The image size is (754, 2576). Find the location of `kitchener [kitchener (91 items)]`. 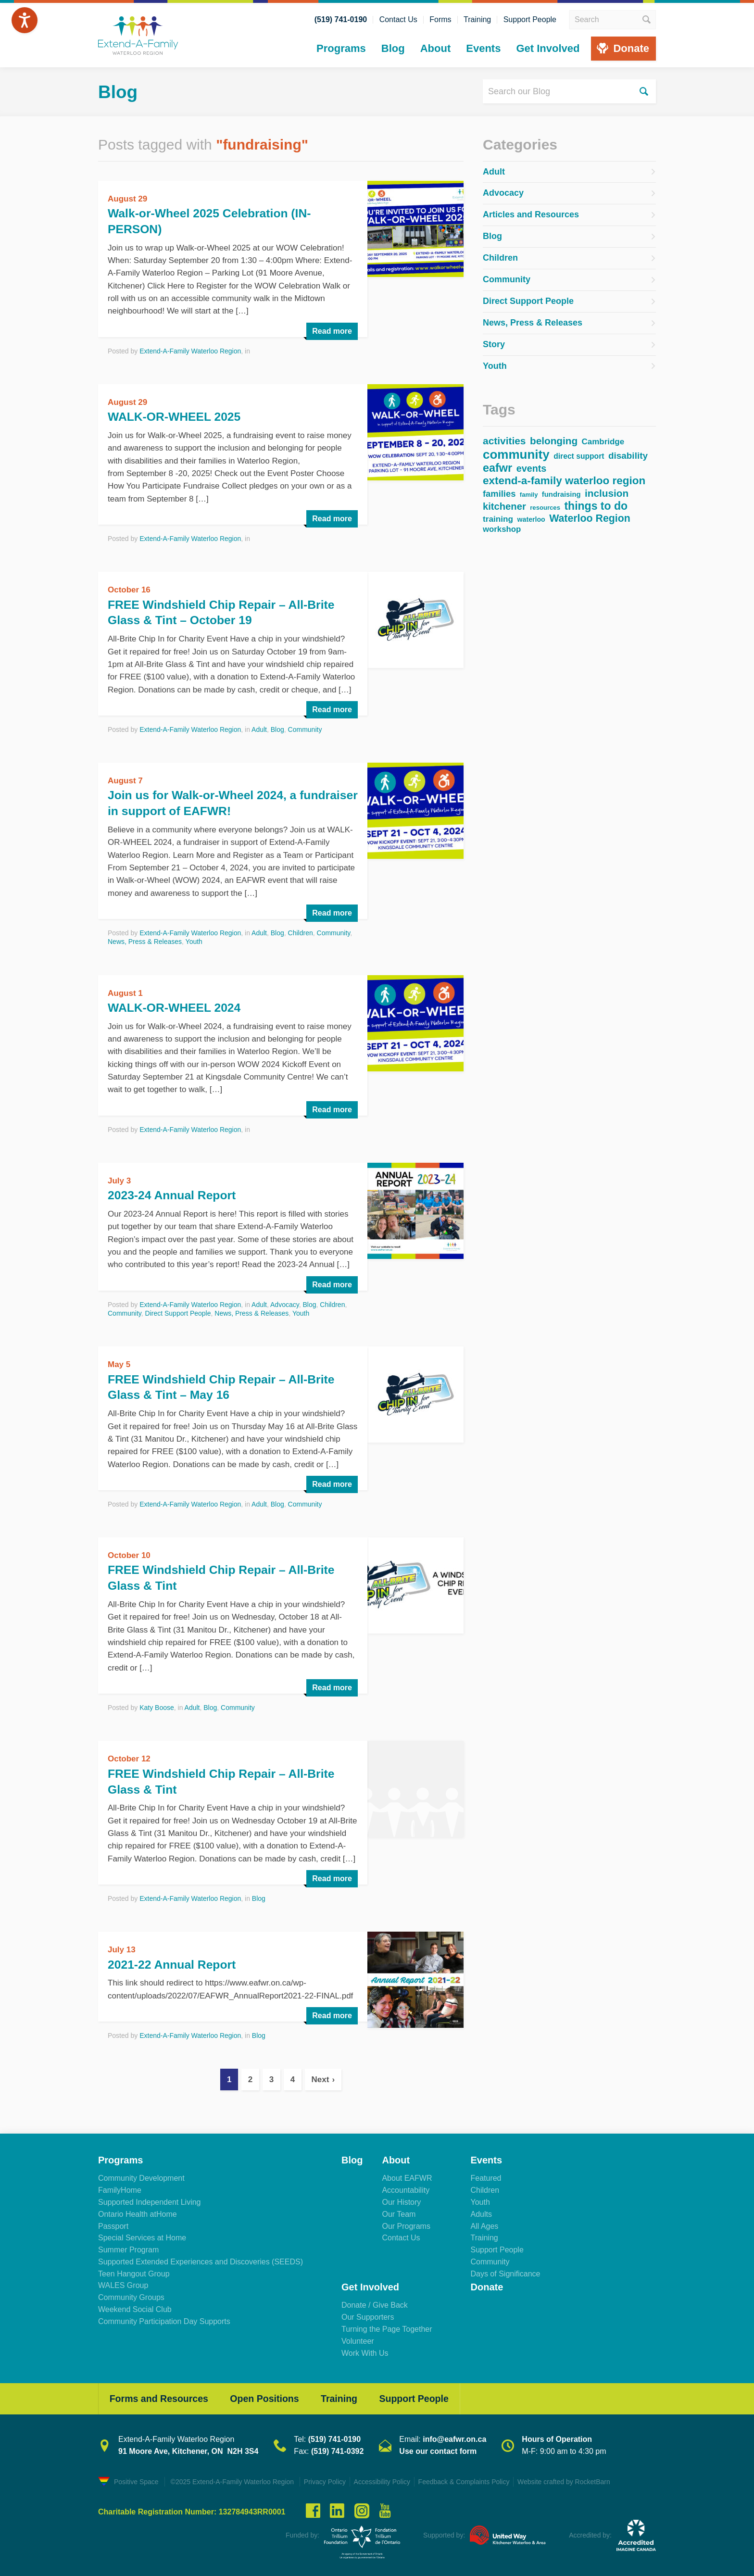

kitchener [kitchener (91 items)] is located at coordinates (504, 506).